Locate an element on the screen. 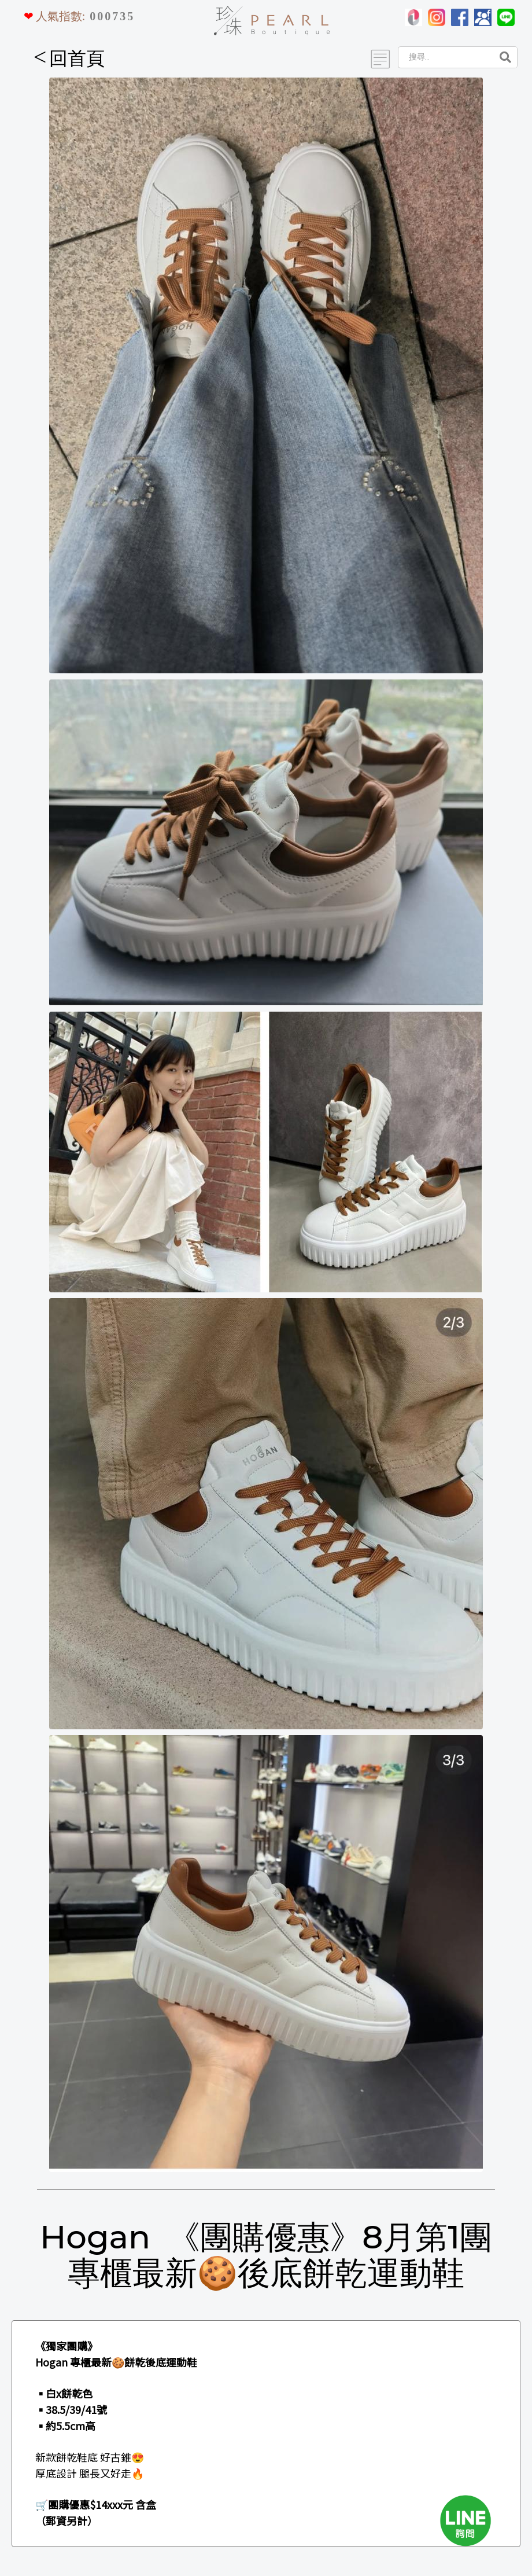 The image size is (532, 2576). [Search] is located at coordinates (445, 57).